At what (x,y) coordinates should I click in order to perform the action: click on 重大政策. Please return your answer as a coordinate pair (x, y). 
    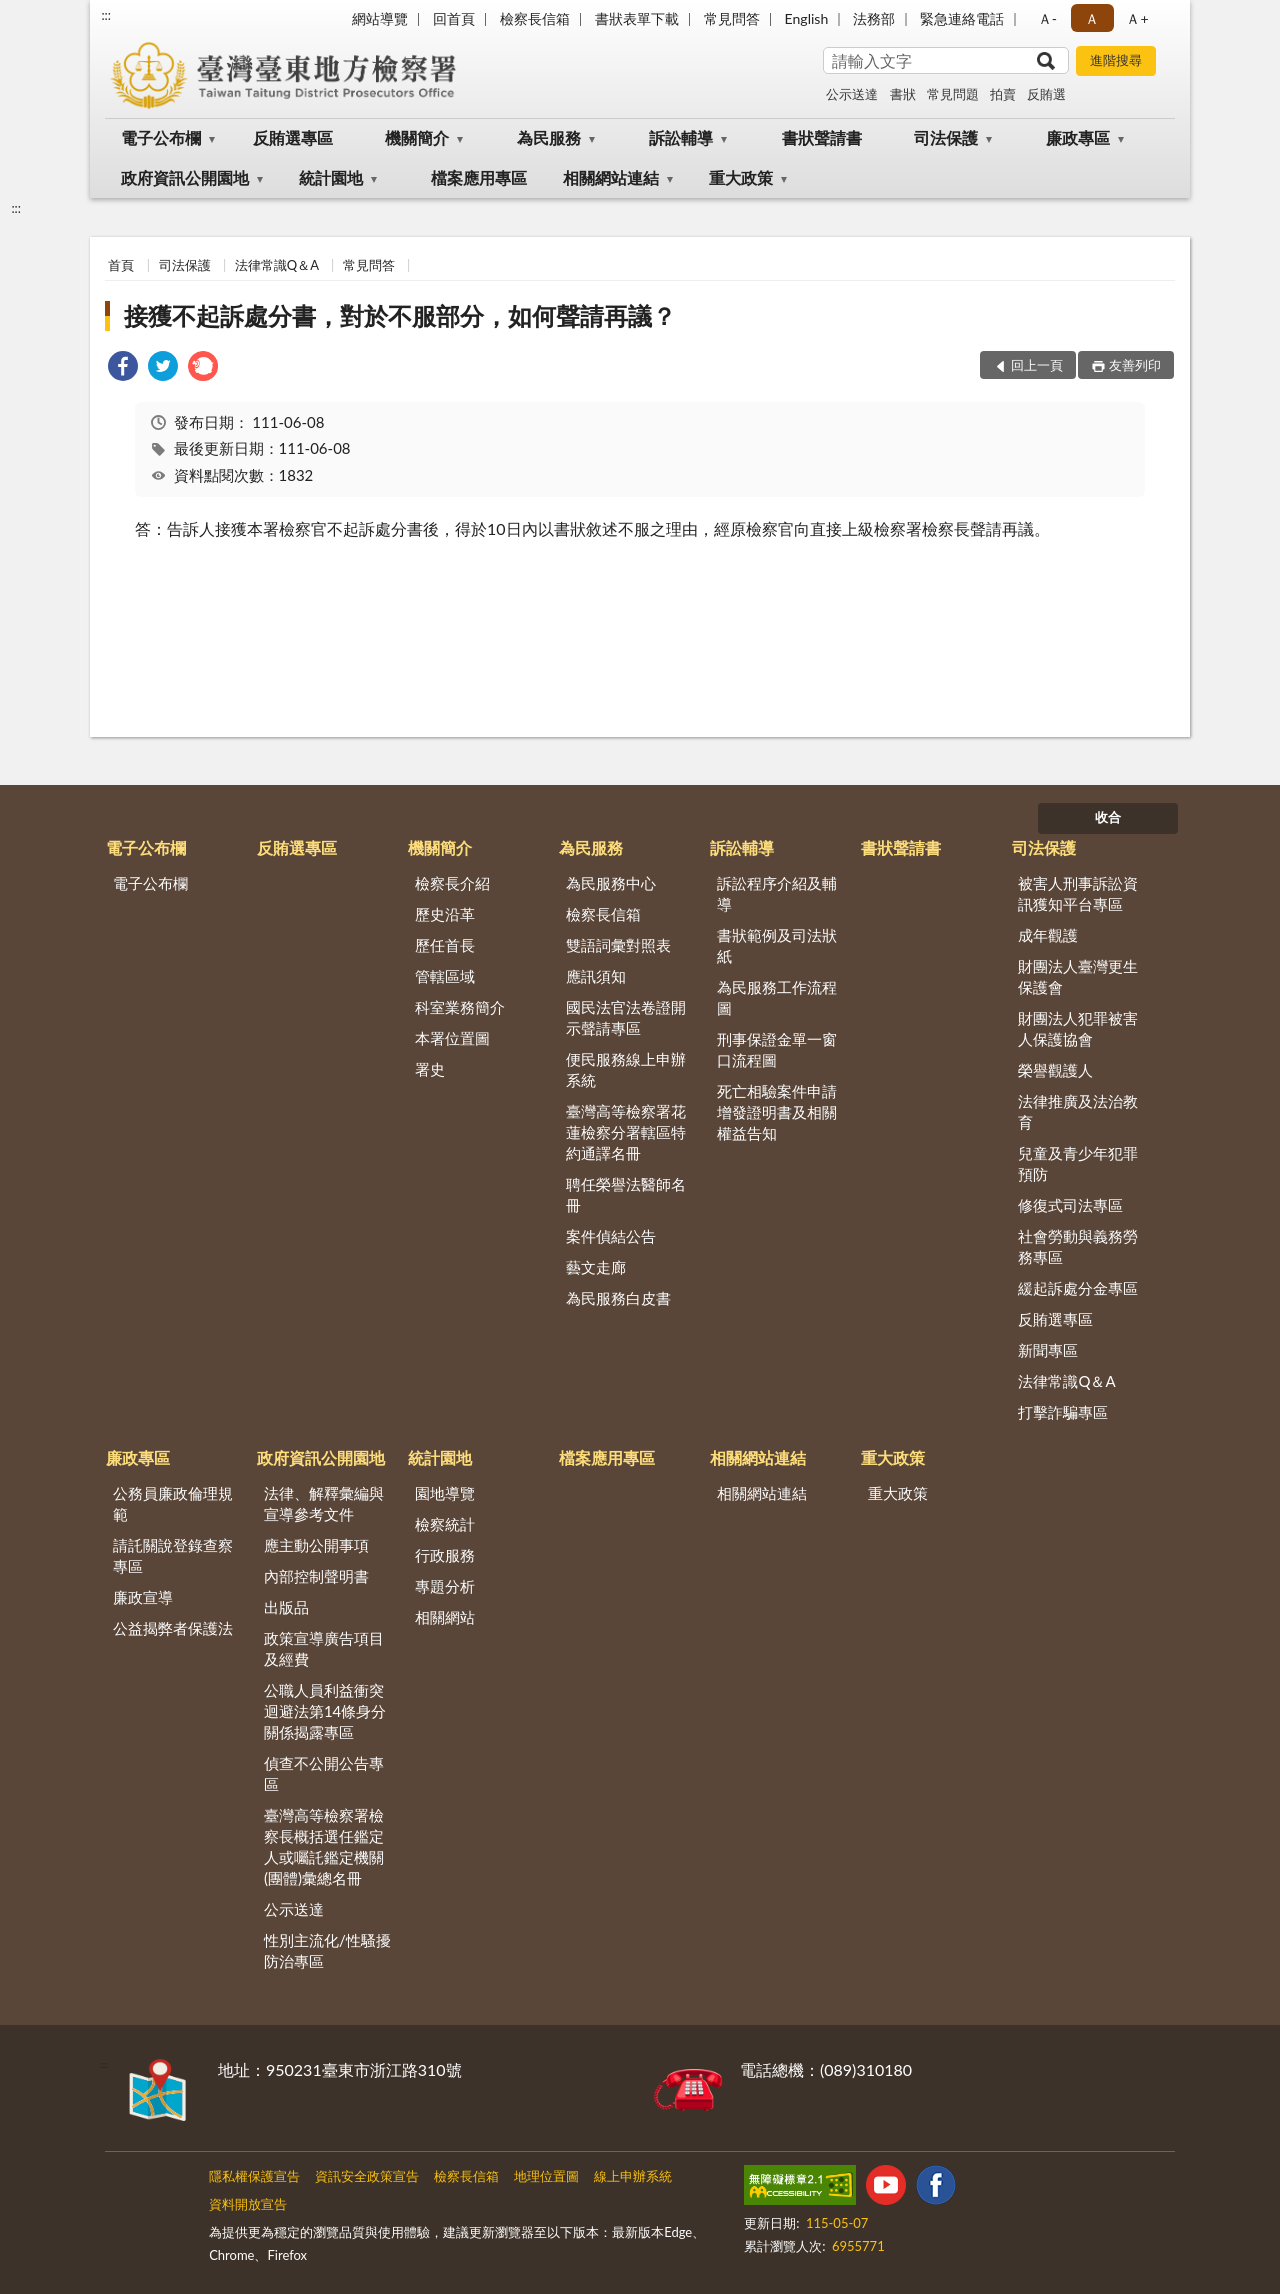
    Looking at the image, I should click on (741, 177).